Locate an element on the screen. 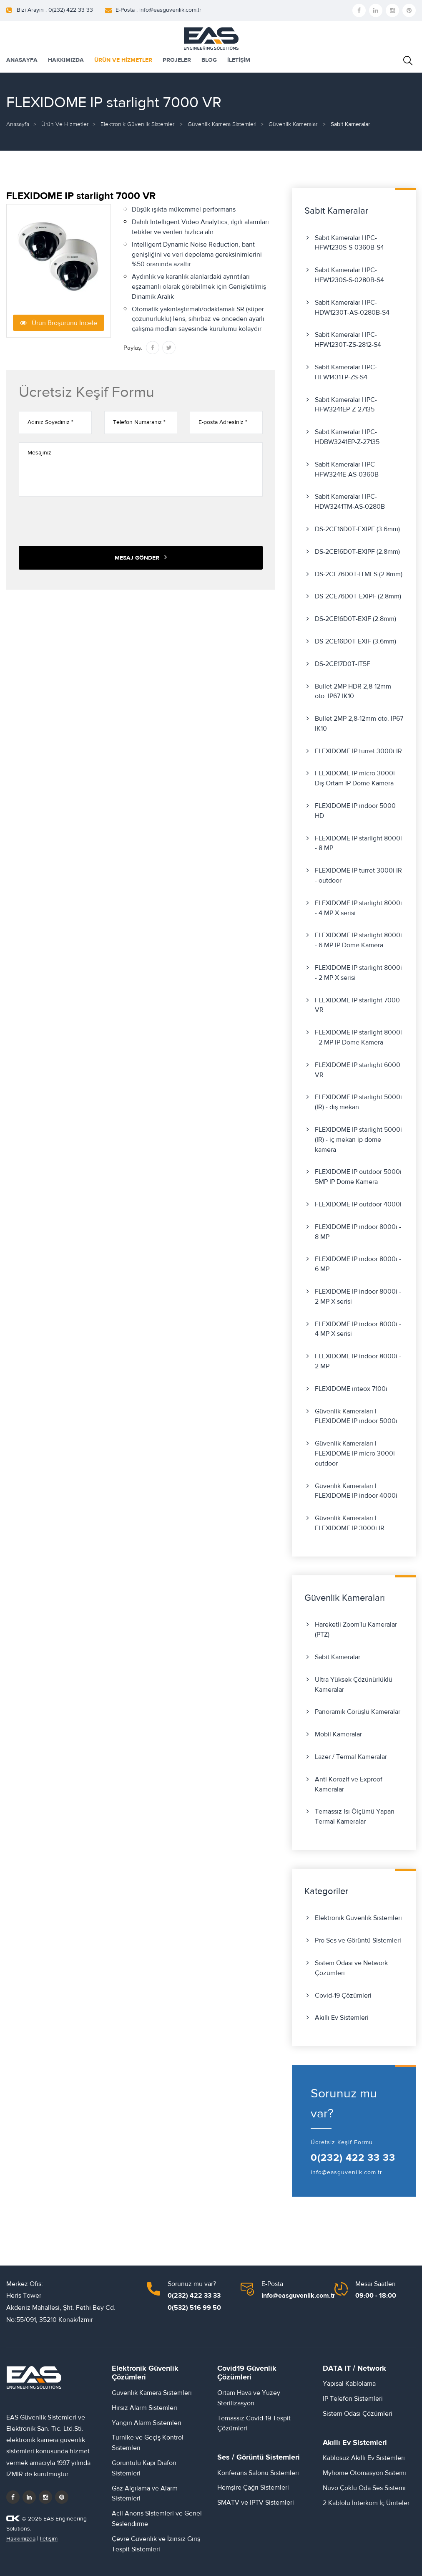  Güvenlik Kameraları is located at coordinates (294, 124).